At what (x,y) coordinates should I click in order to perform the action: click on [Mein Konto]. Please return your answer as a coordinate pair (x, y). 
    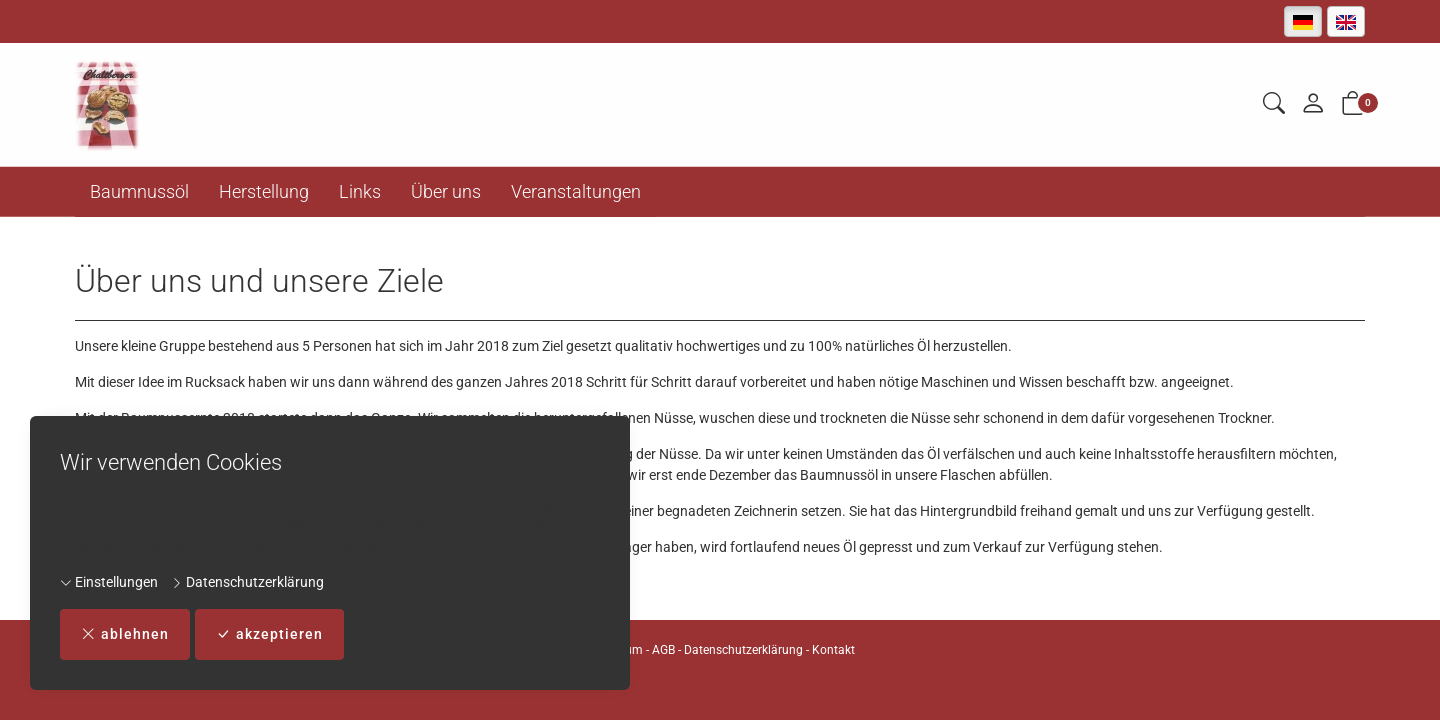
    Looking at the image, I should click on (1313, 104).